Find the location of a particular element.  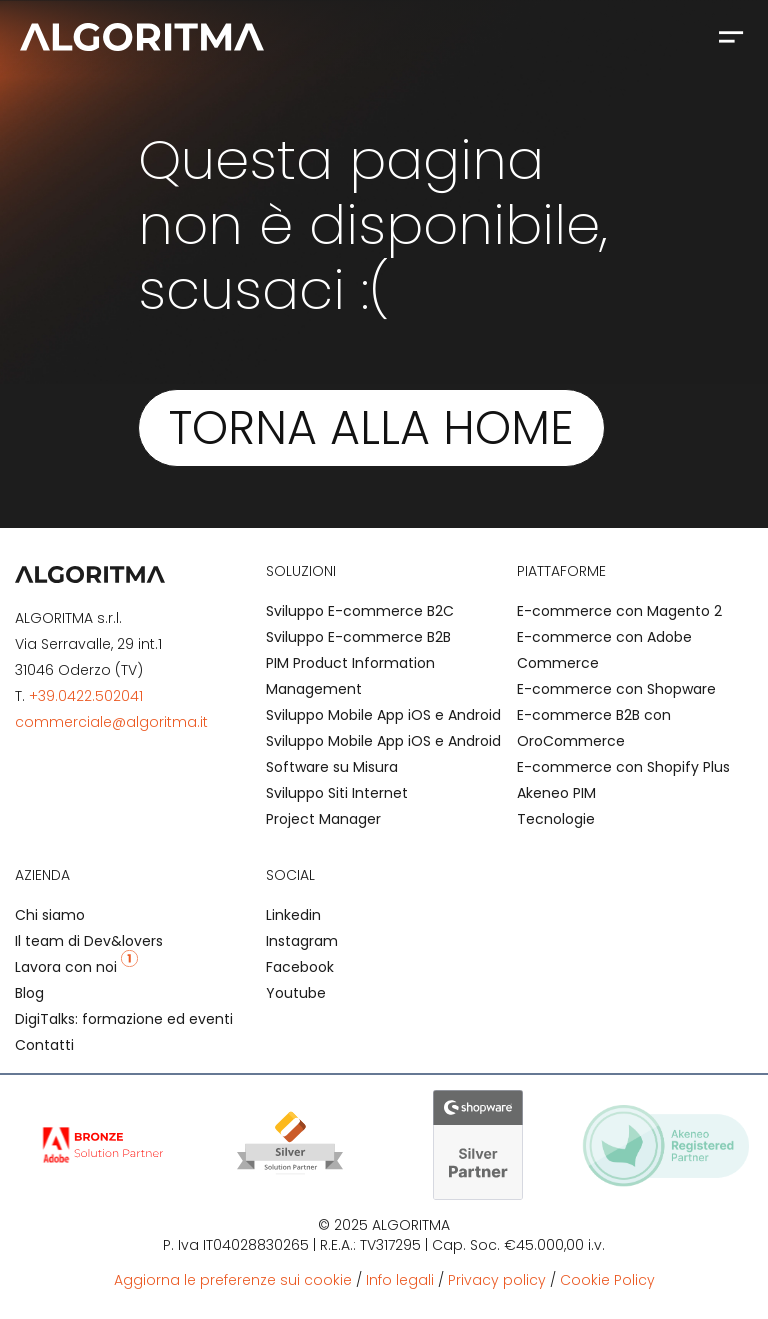

Aggiorna le preferenze sui cookie is located at coordinates (233, 1280).